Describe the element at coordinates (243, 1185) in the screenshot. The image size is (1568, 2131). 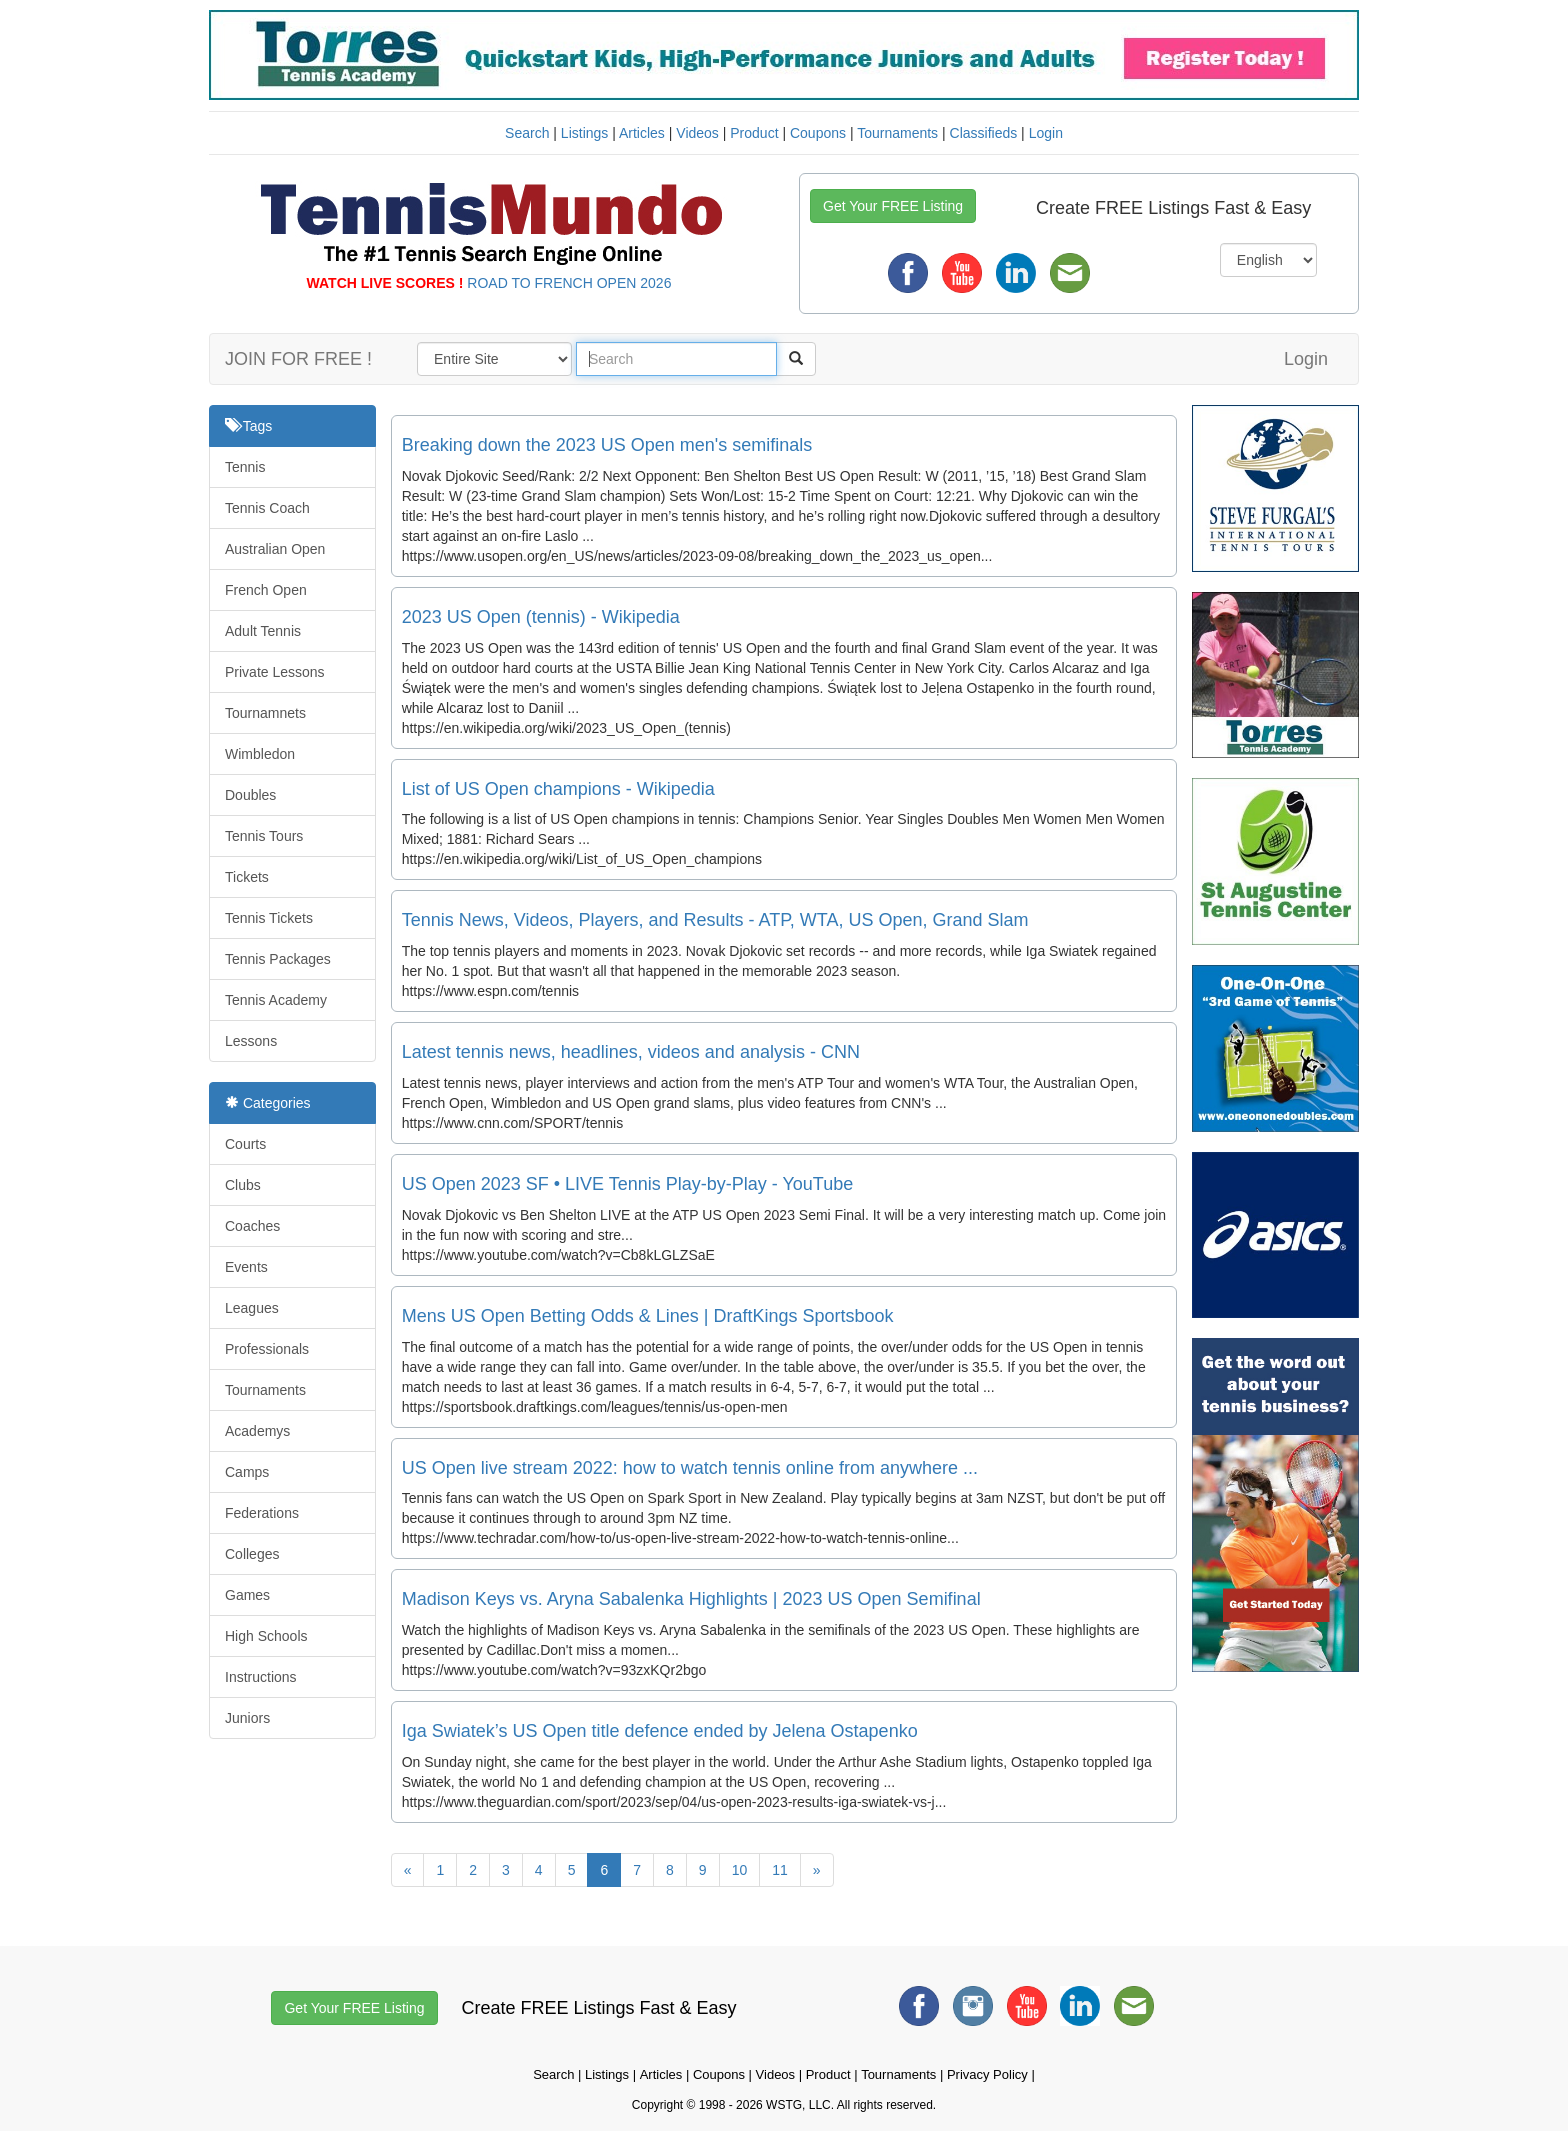
I see `Clubs` at that location.